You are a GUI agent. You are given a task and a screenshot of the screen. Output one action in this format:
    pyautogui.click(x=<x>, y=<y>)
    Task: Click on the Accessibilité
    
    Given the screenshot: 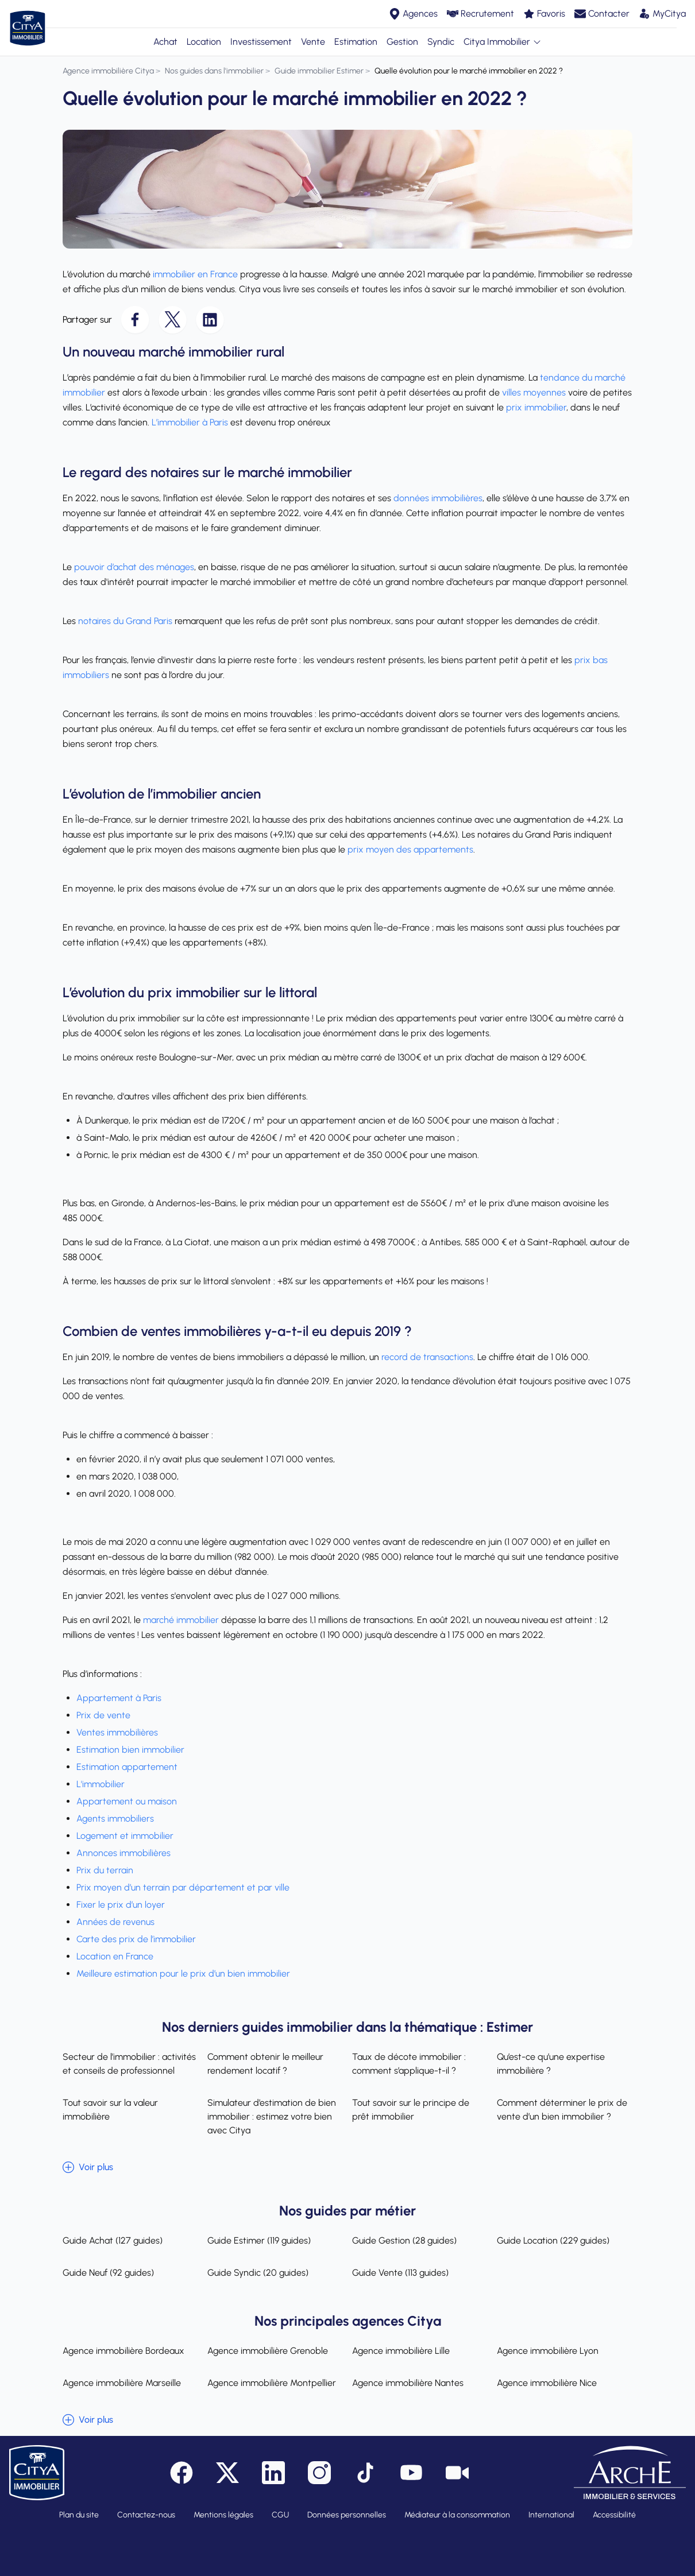 What is the action you would take?
    pyautogui.click(x=614, y=2515)
    